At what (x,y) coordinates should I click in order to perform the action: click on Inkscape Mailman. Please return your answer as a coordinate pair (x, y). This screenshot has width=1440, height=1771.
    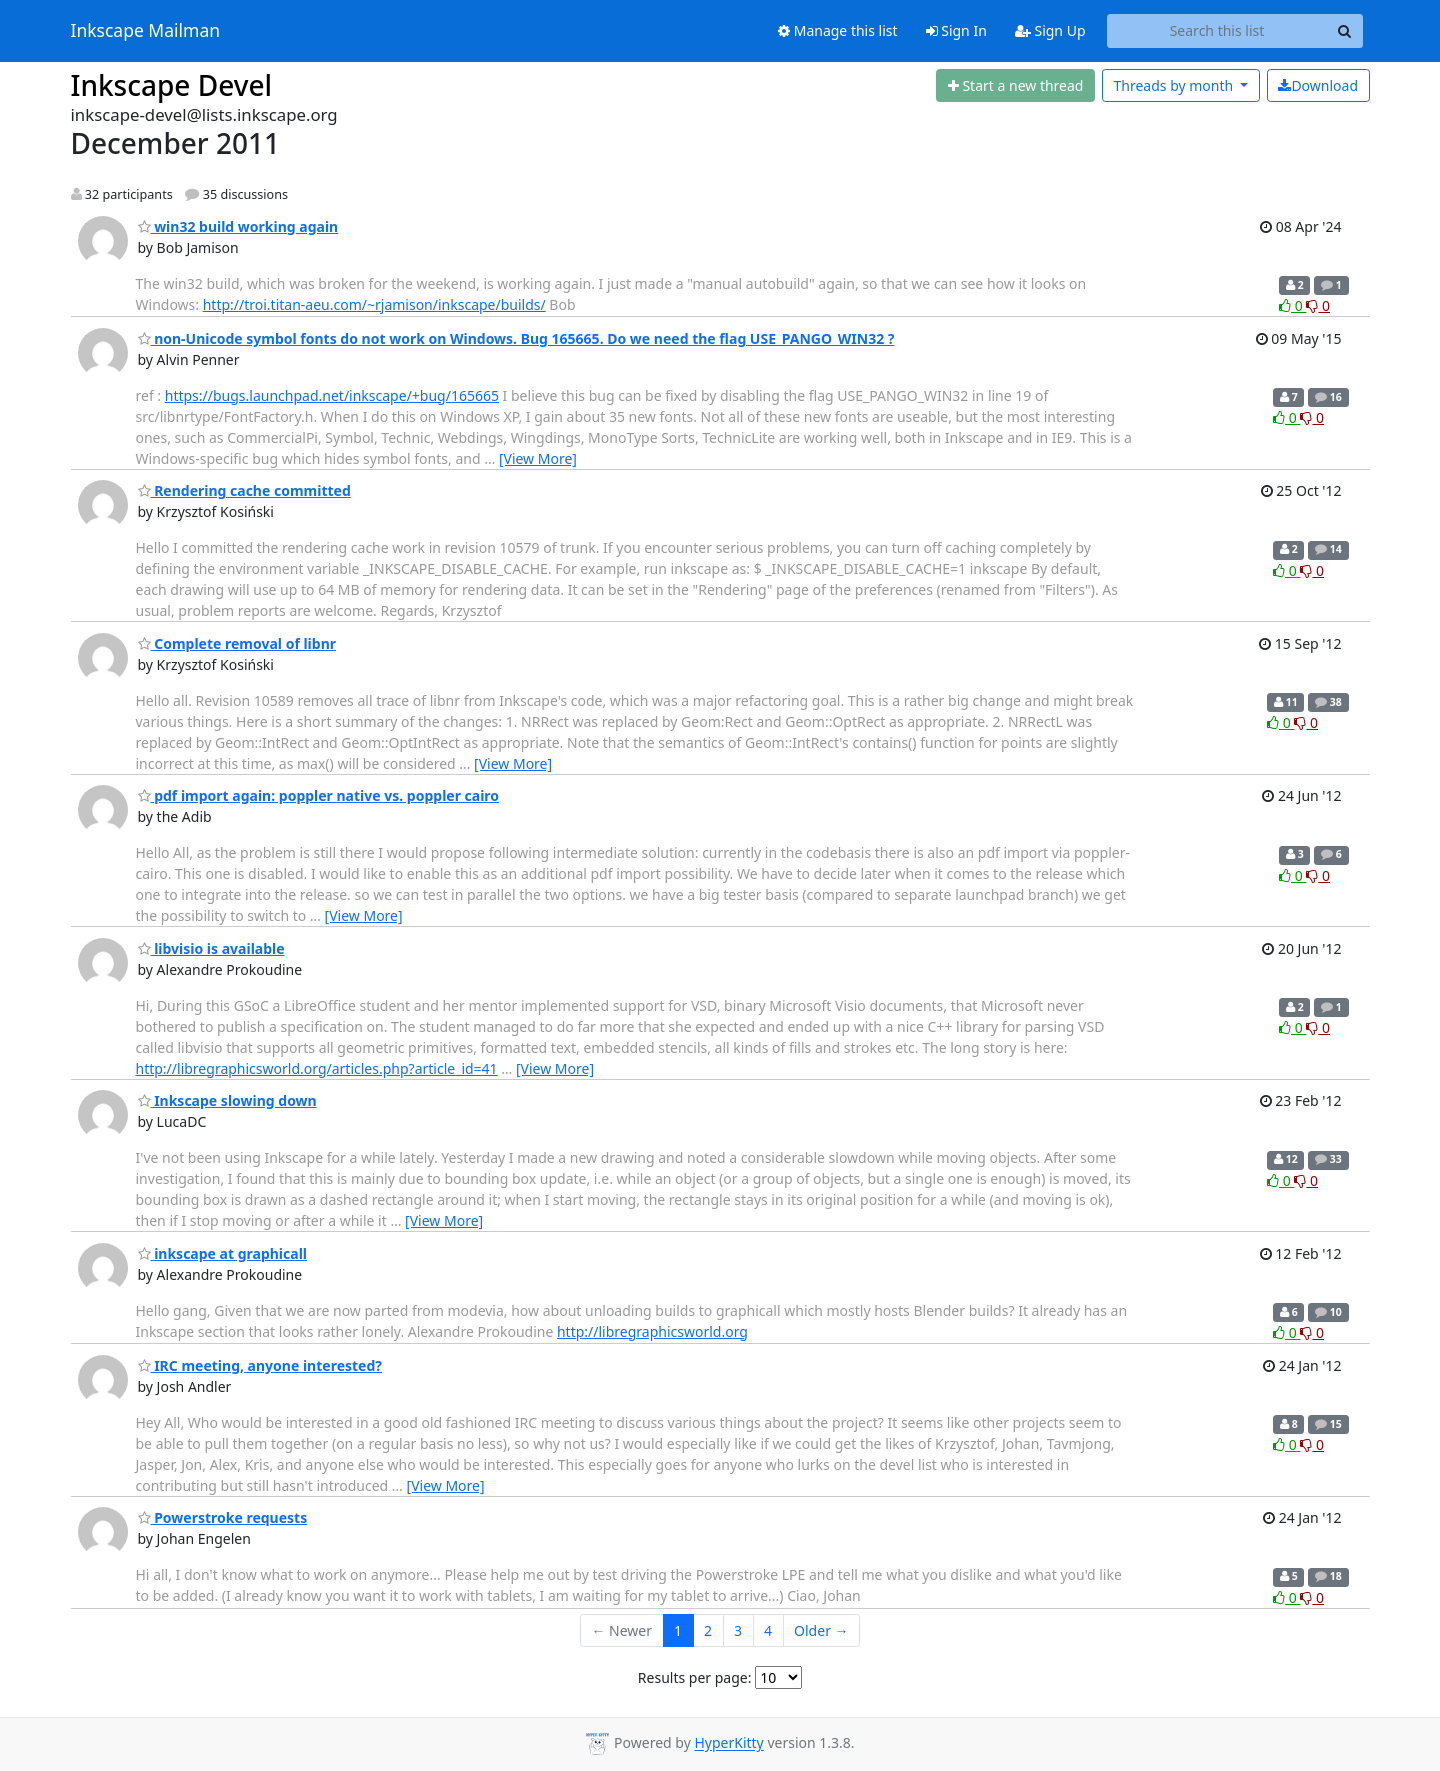
    Looking at the image, I should click on (146, 31).